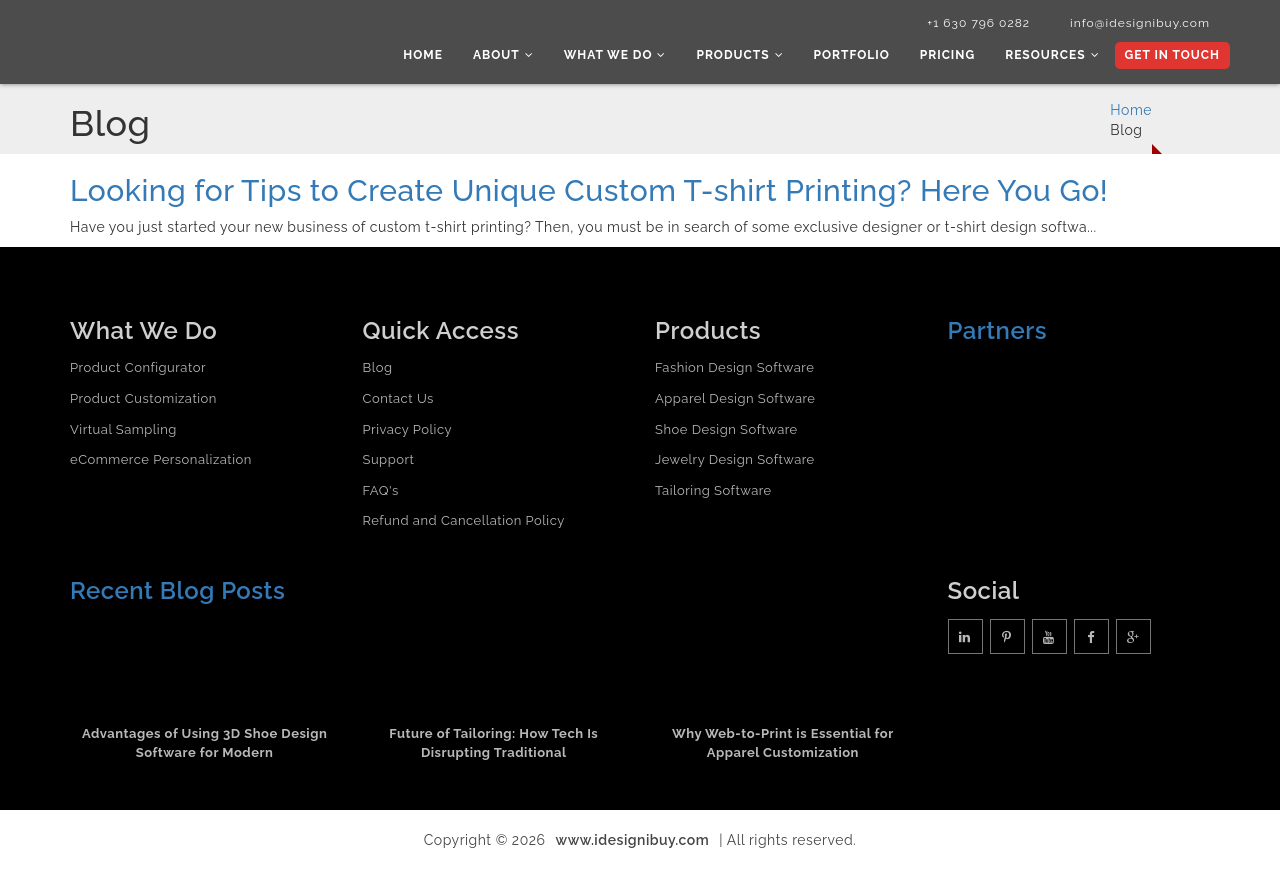 This screenshot has width=1280, height=870. What do you see at coordinates (633, 840) in the screenshot?
I see `www.idesignibuy.com` at bounding box center [633, 840].